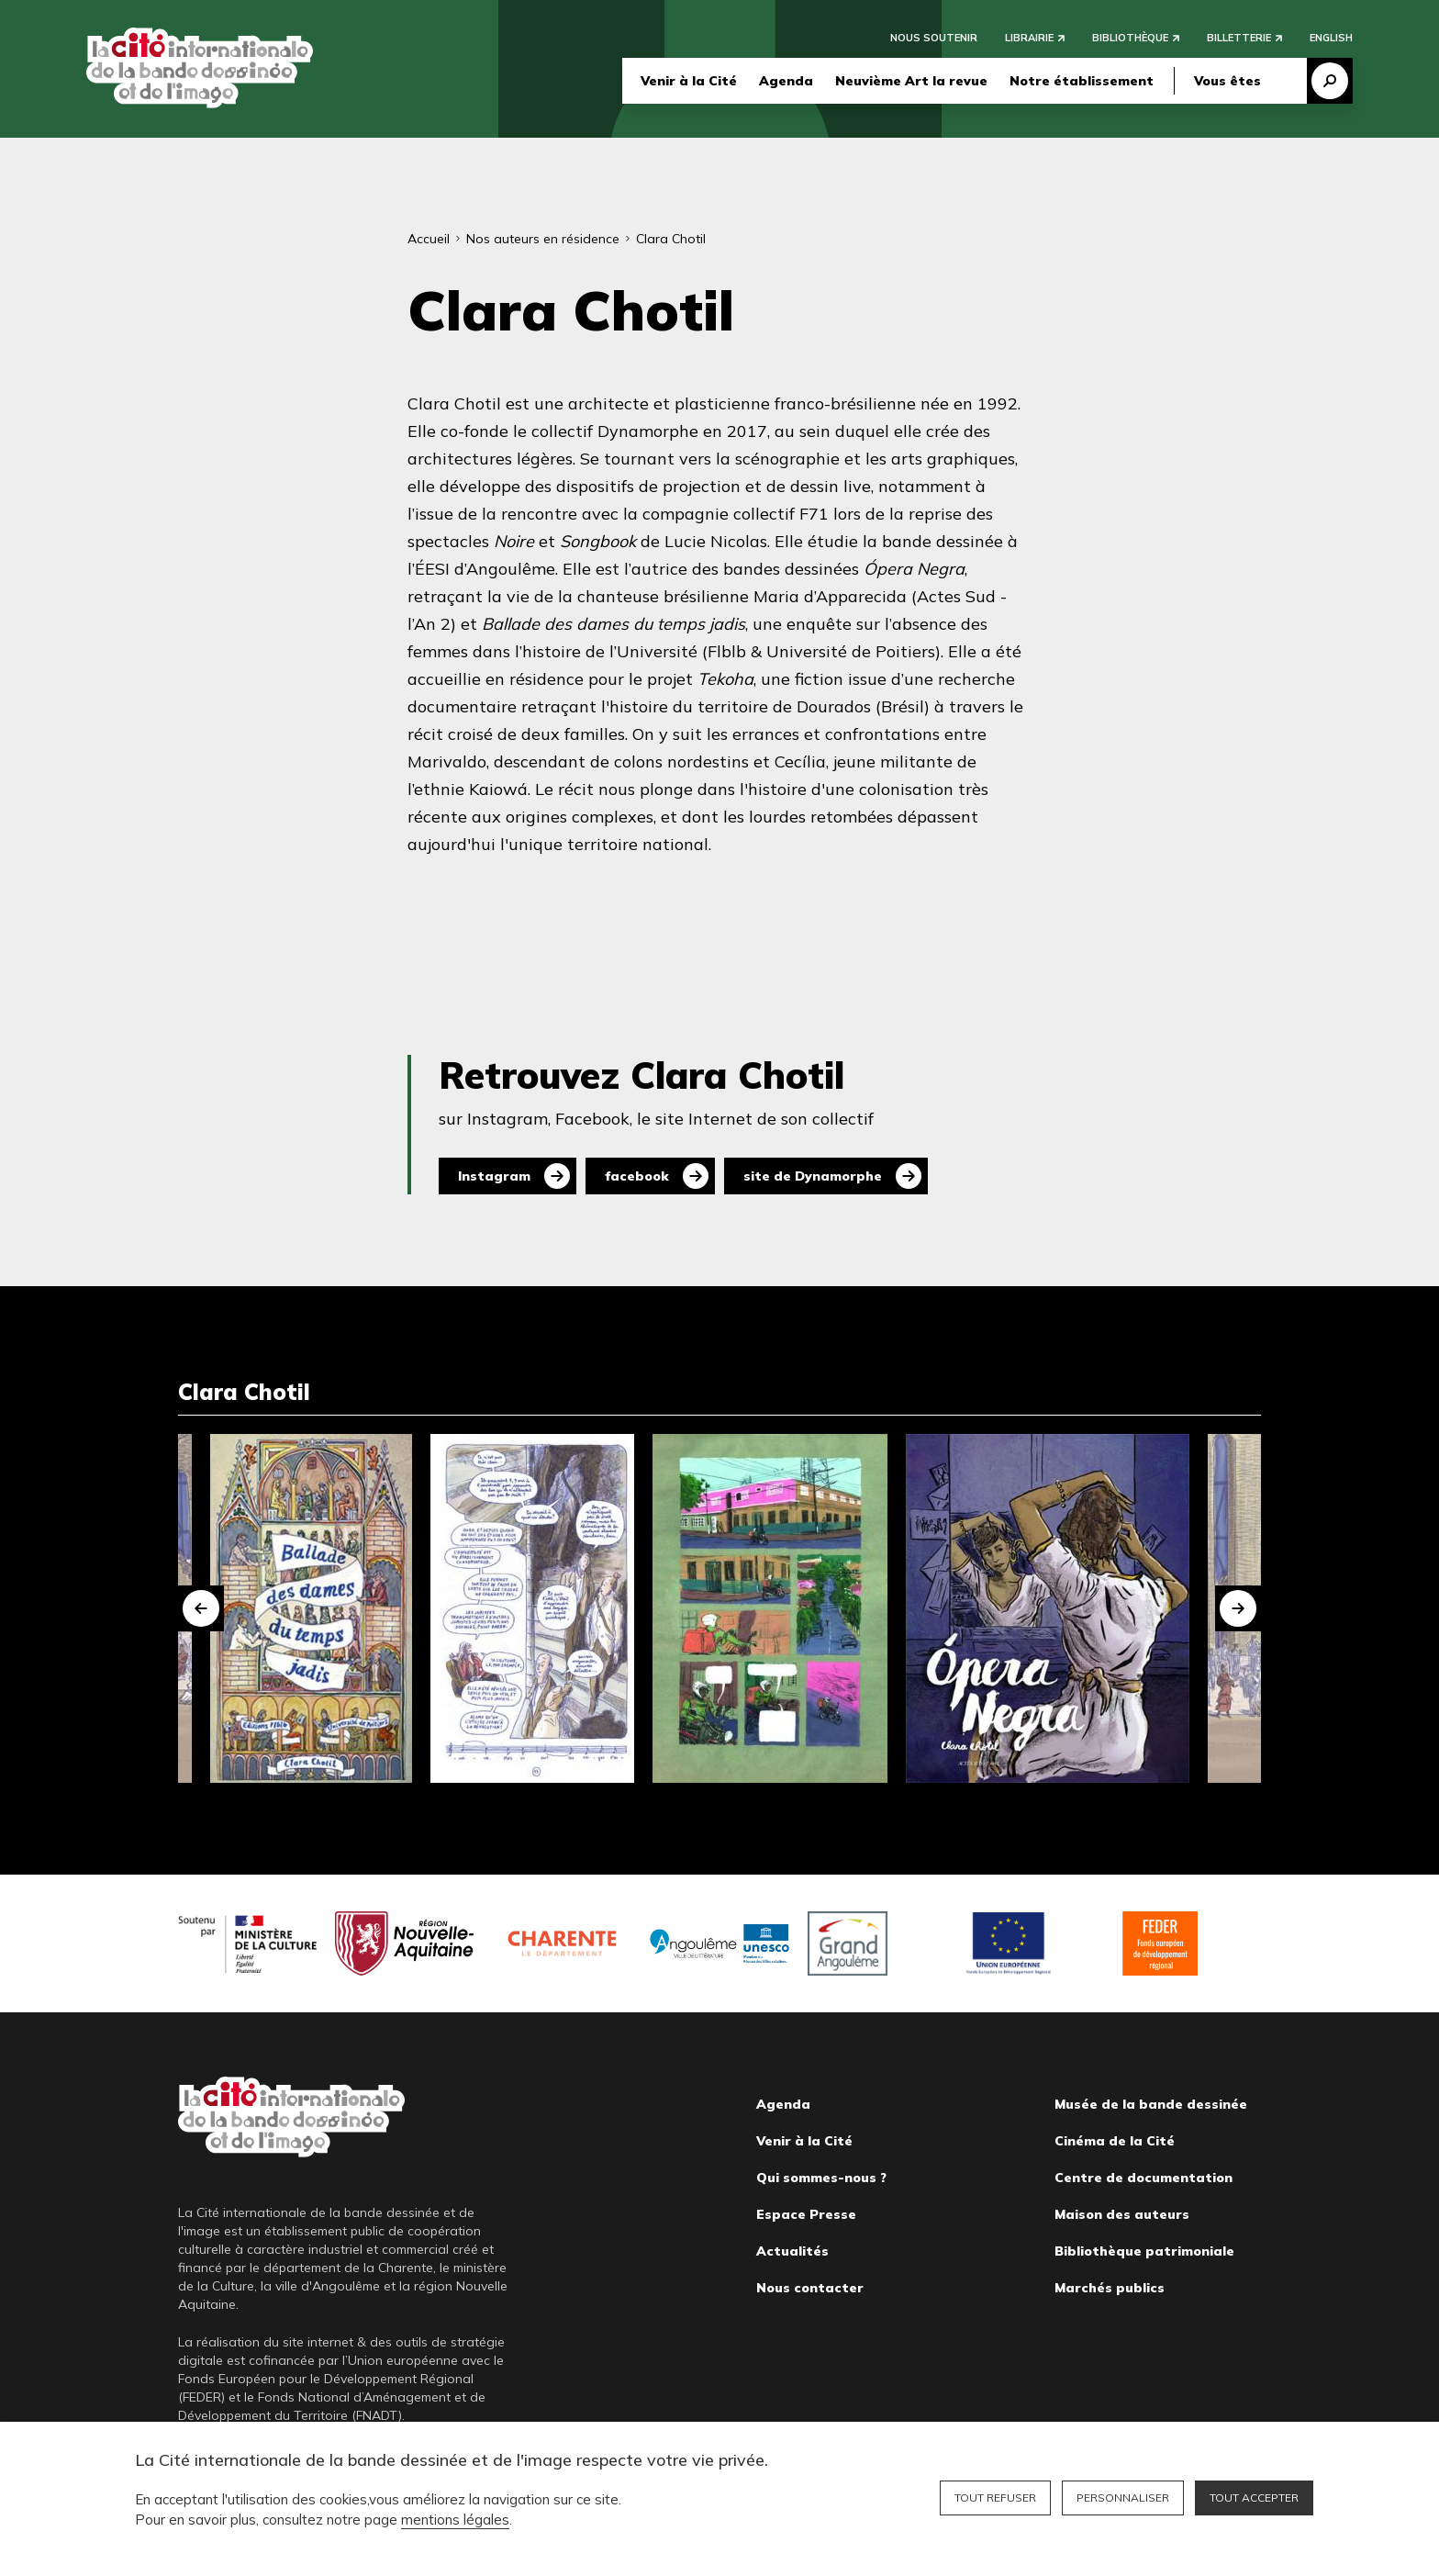  I want to click on Espace Presse, so click(806, 2214).